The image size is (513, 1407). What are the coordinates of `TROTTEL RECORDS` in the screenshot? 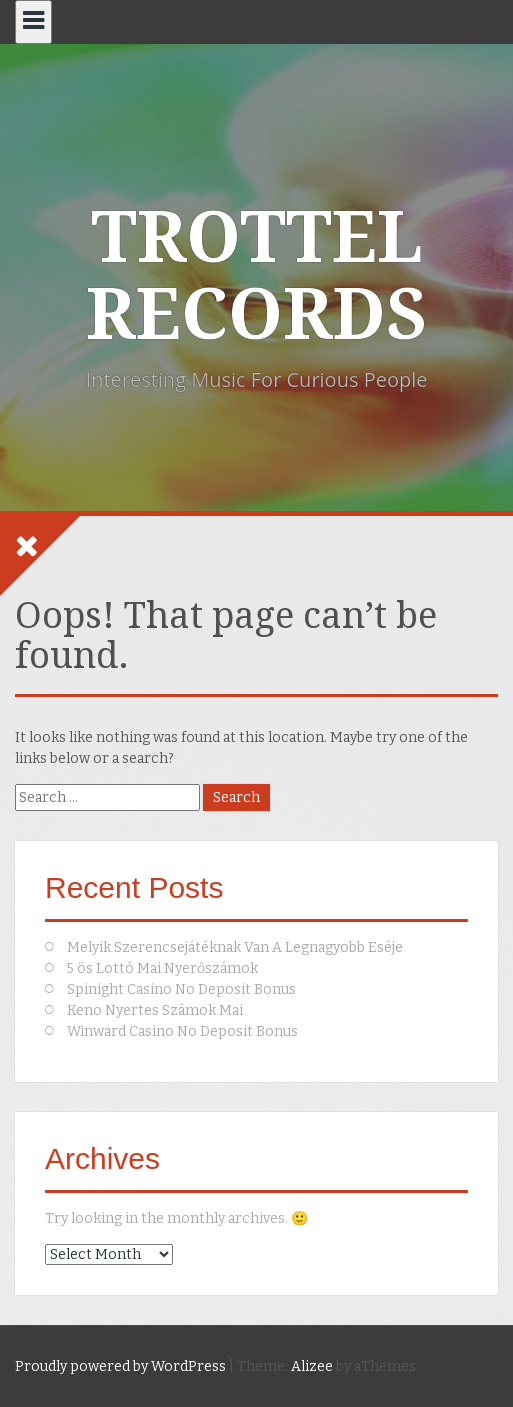 It's located at (256, 276).